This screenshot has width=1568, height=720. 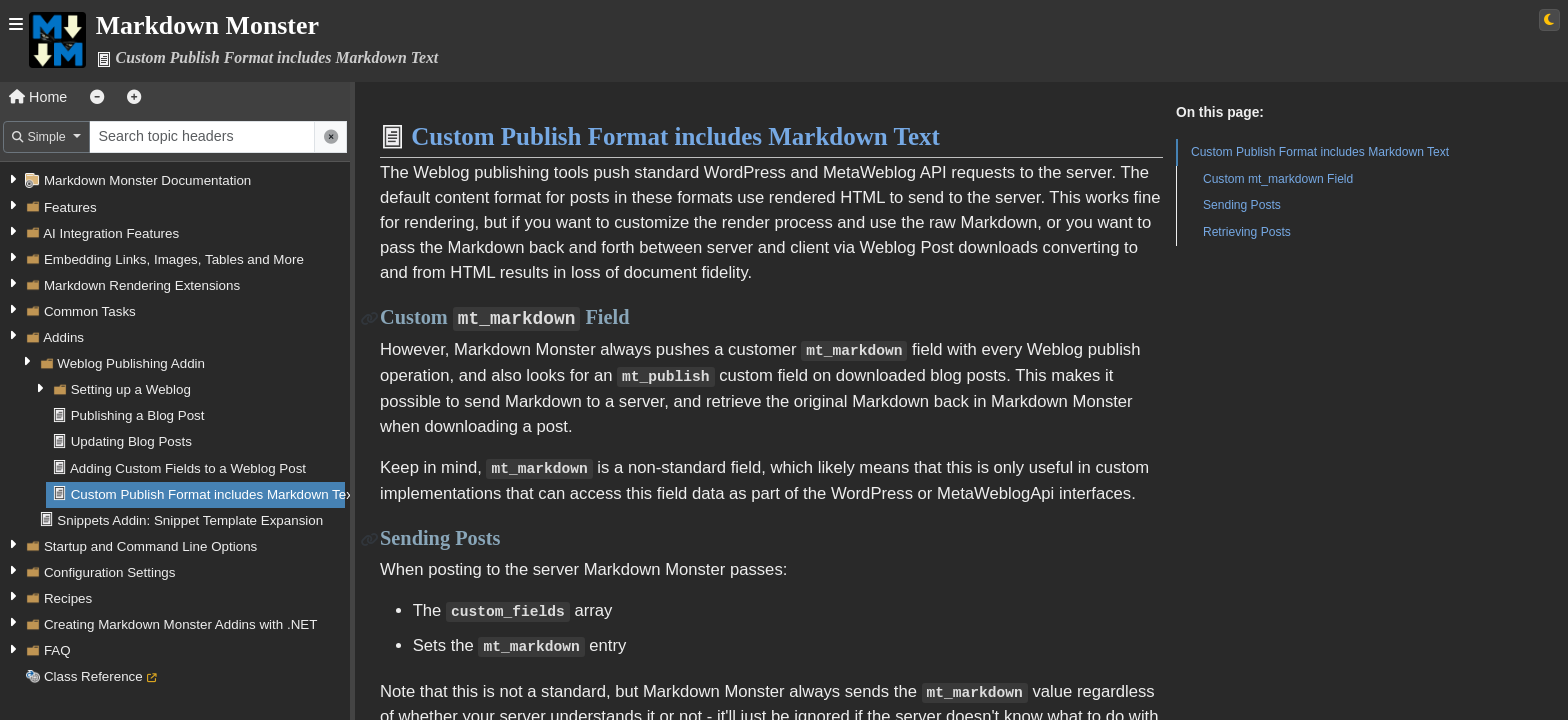 What do you see at coordinates (131, 363) in the screenshot?
I see `Weblog Publishing Addin` at bounding box center [131, 363].